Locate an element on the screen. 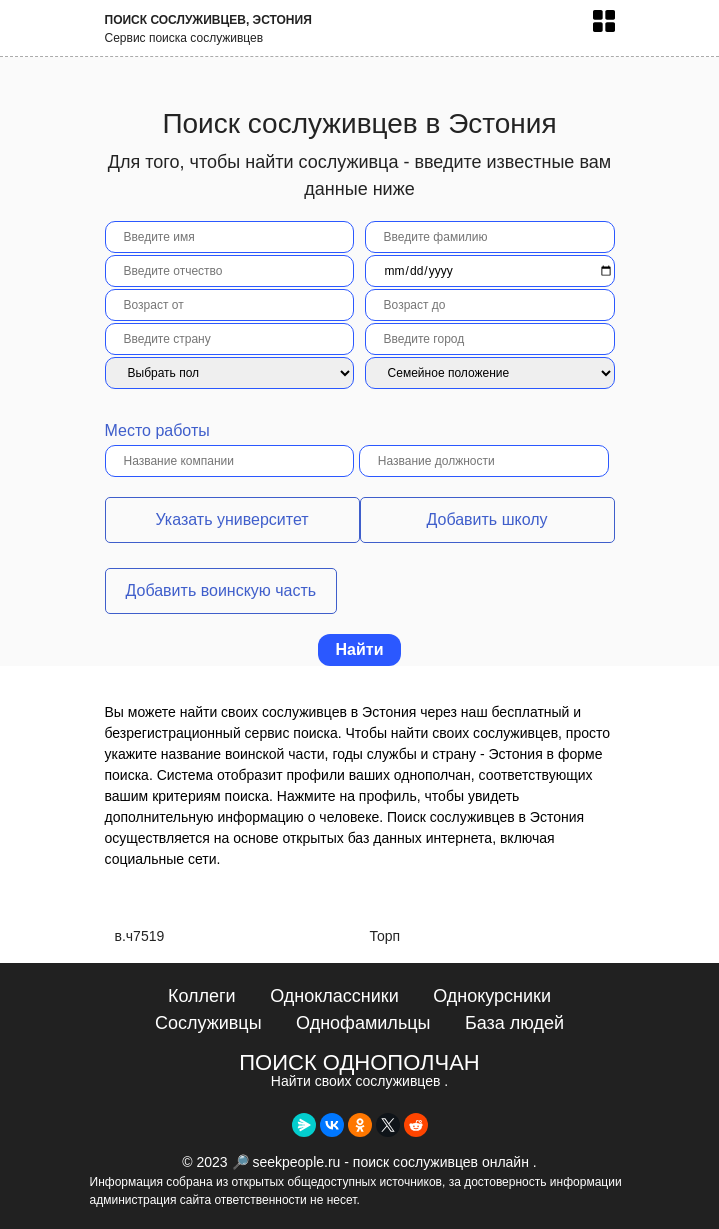 The width and height of the screenshot is (719, 1229). Однокурсники is located at coordinates (492, 996).